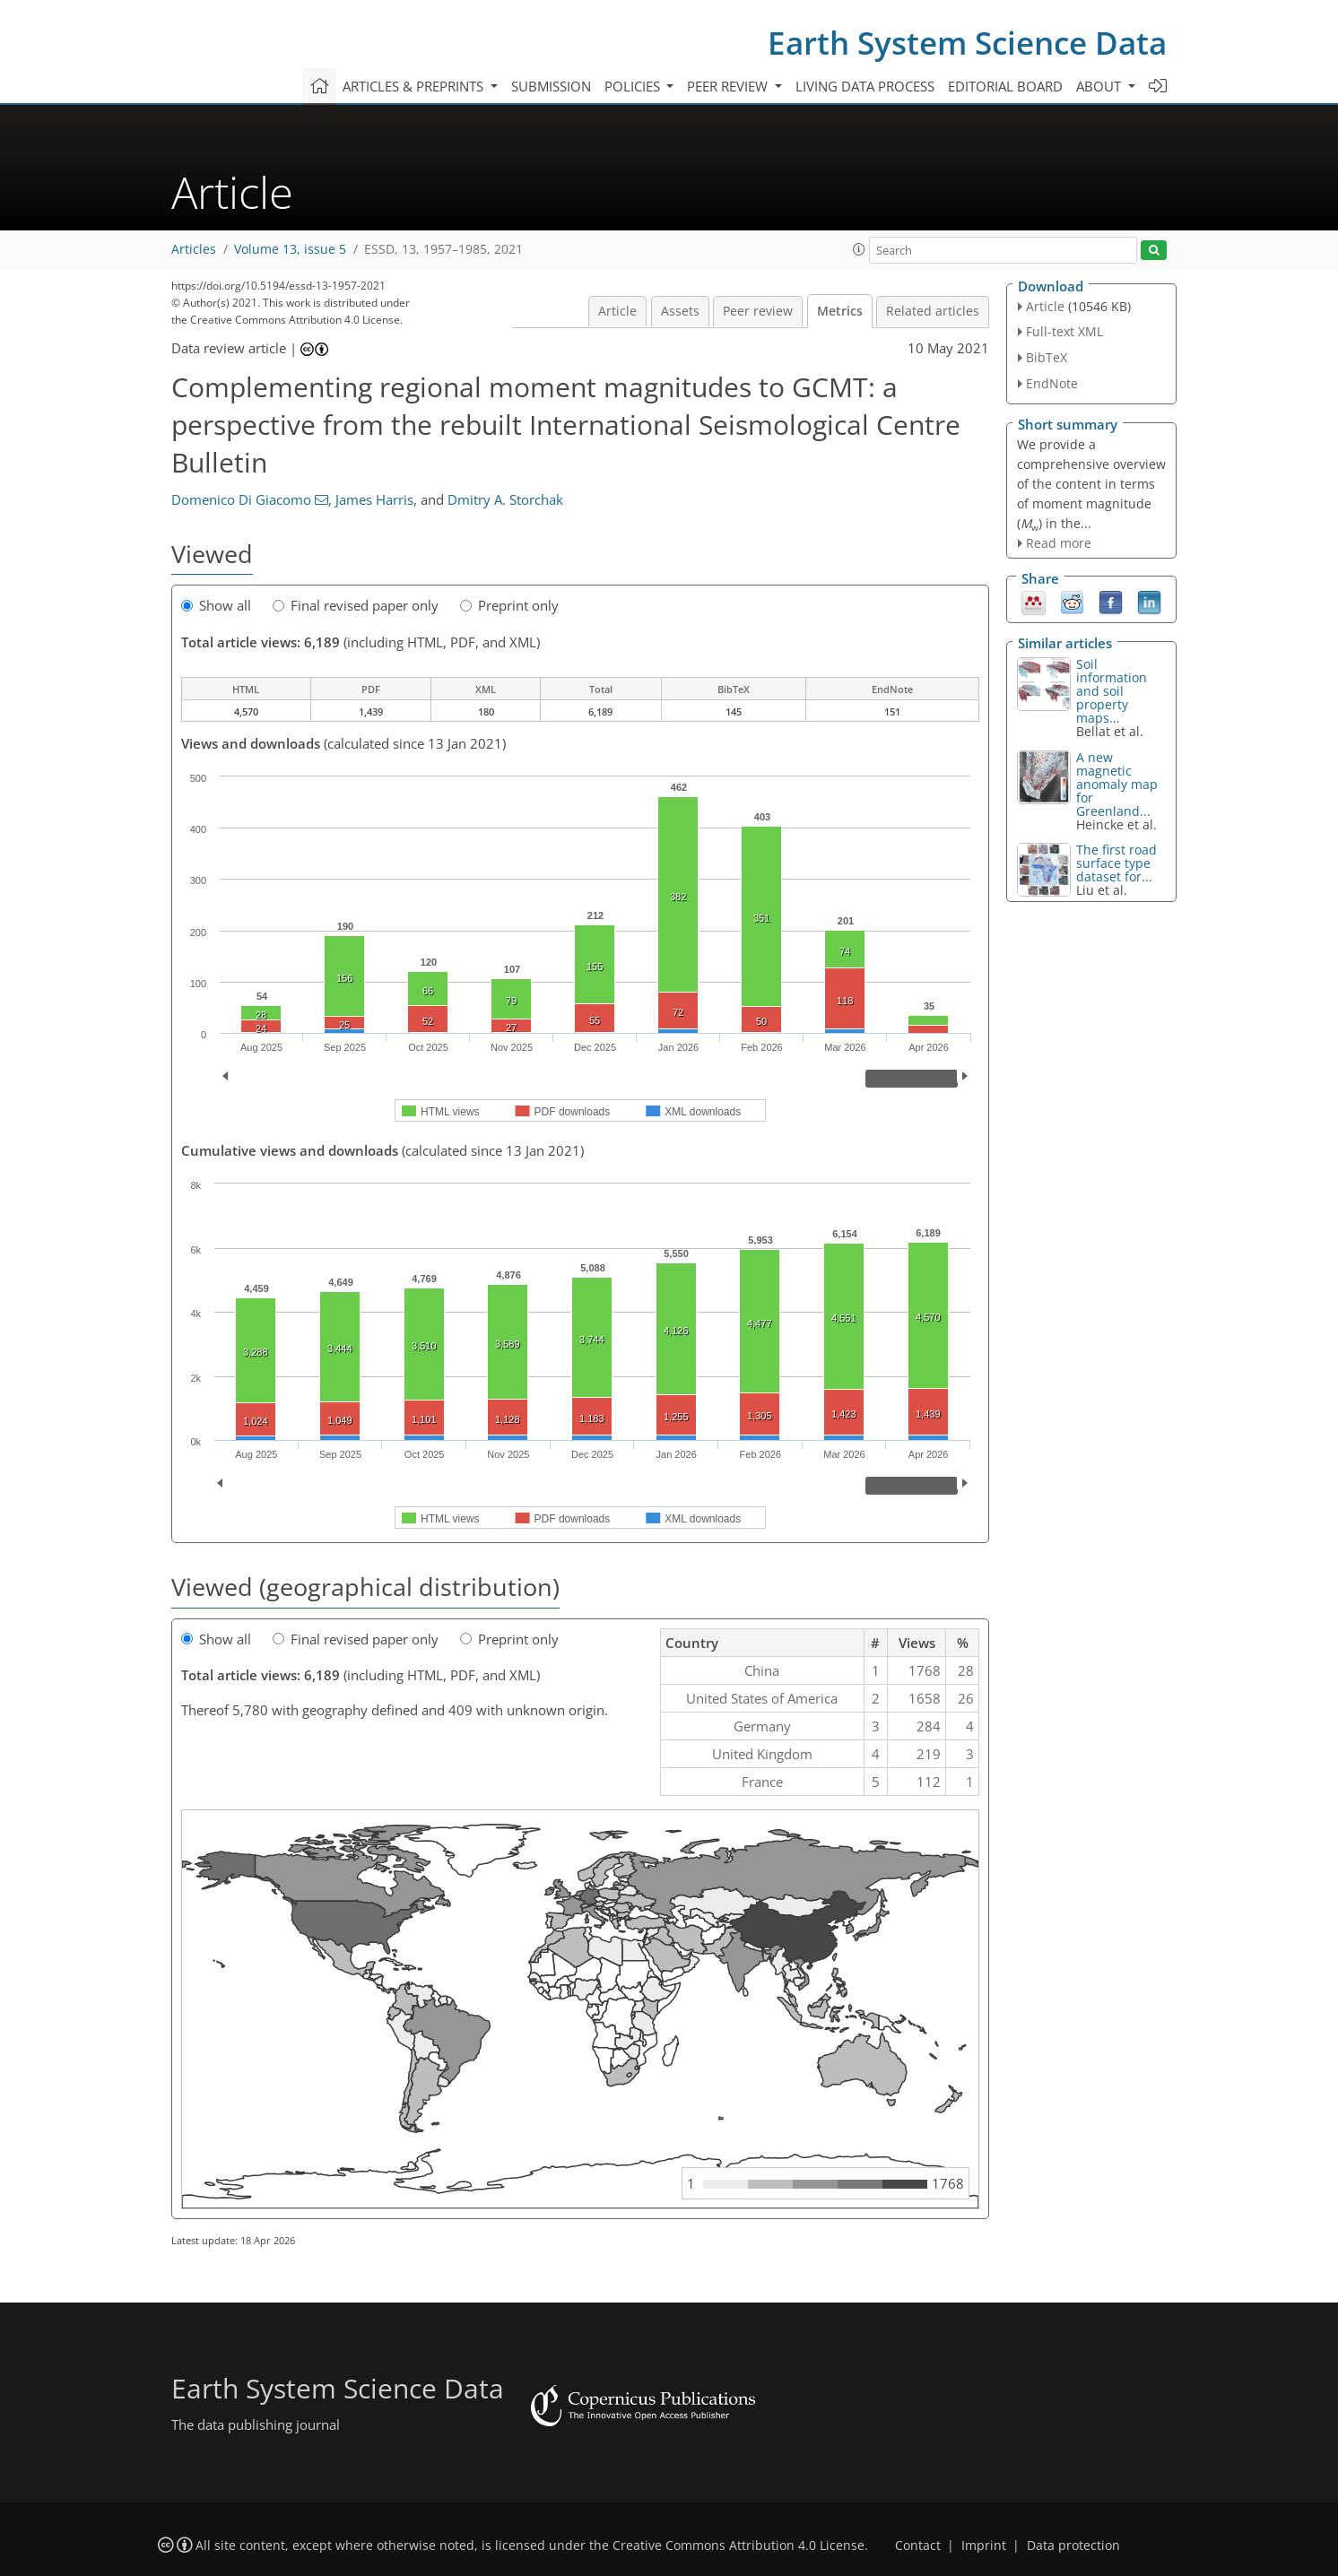  Describe the element at coordinates (1058, 542) in the screenshot. I see `Read more` at that location.